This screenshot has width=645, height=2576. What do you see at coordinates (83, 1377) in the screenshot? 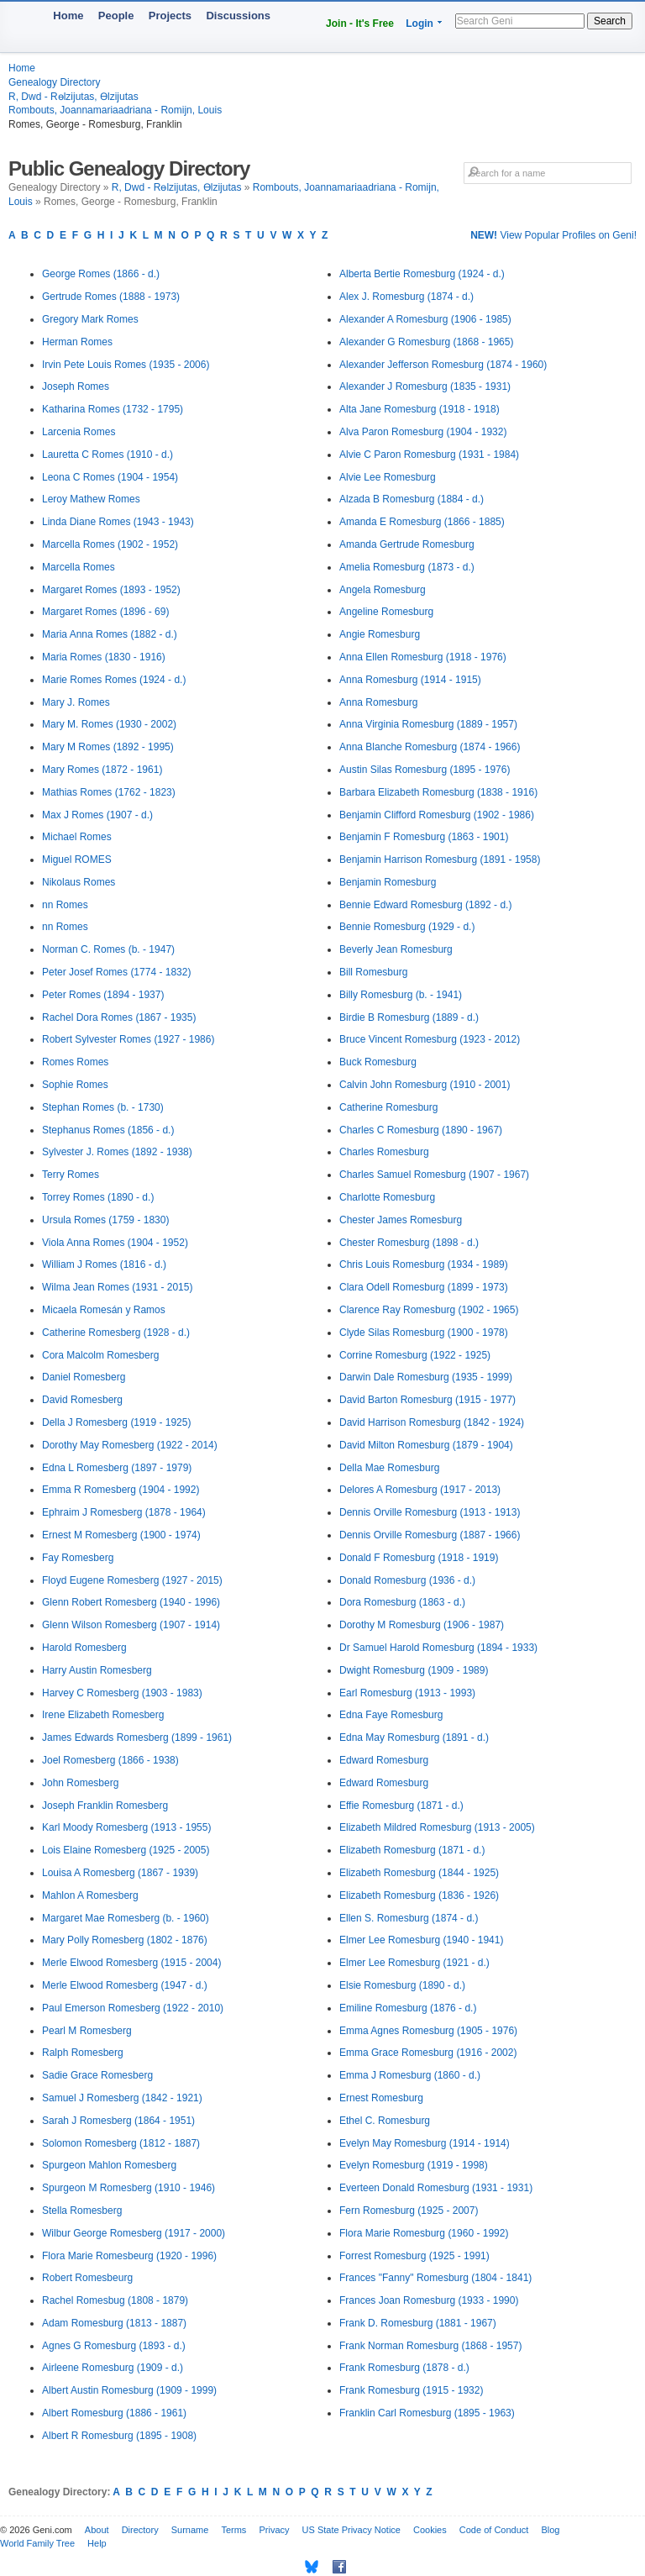
I see `Daniel Romesberg` at bounding box center [83, 1377].